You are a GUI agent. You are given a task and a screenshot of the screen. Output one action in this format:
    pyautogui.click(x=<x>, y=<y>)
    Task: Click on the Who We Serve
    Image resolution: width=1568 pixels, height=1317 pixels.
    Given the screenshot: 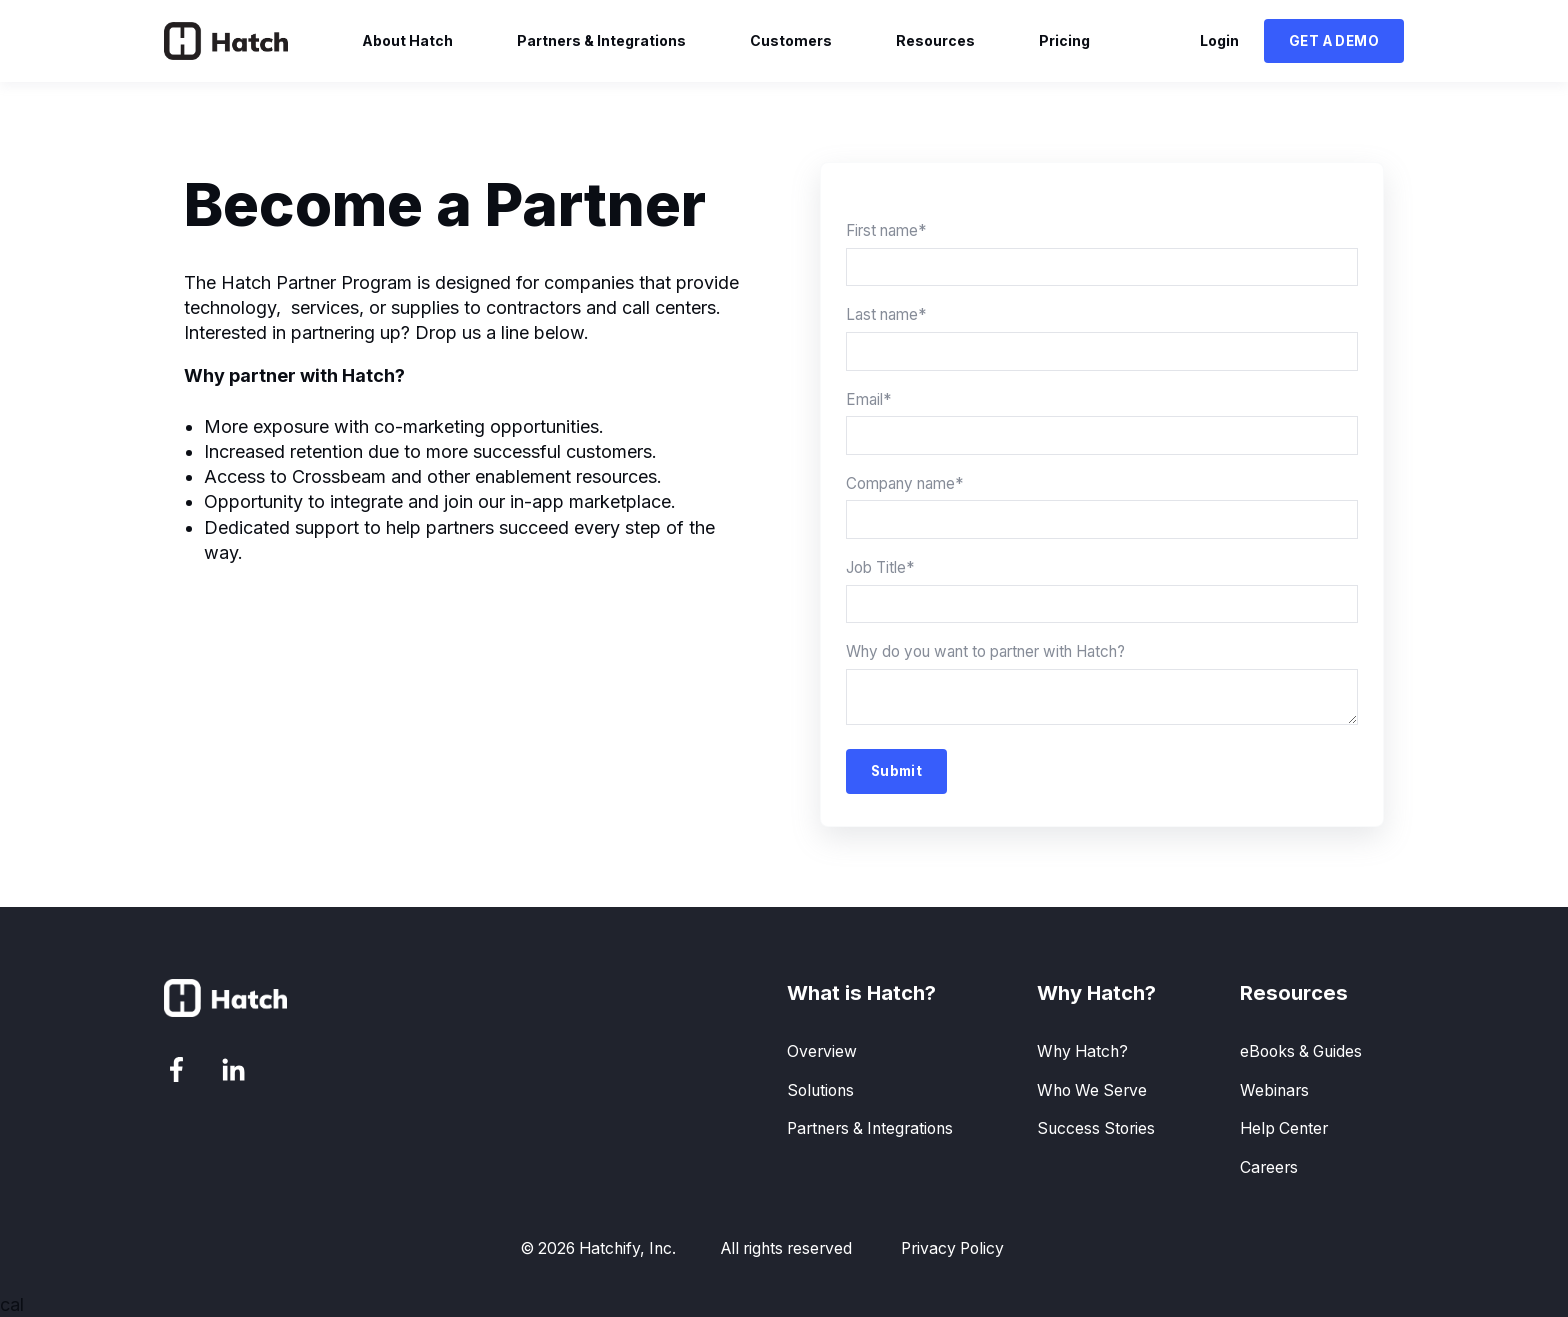 What is the action you would take?
    pyautogui.click(x=1092, y=1090)
    